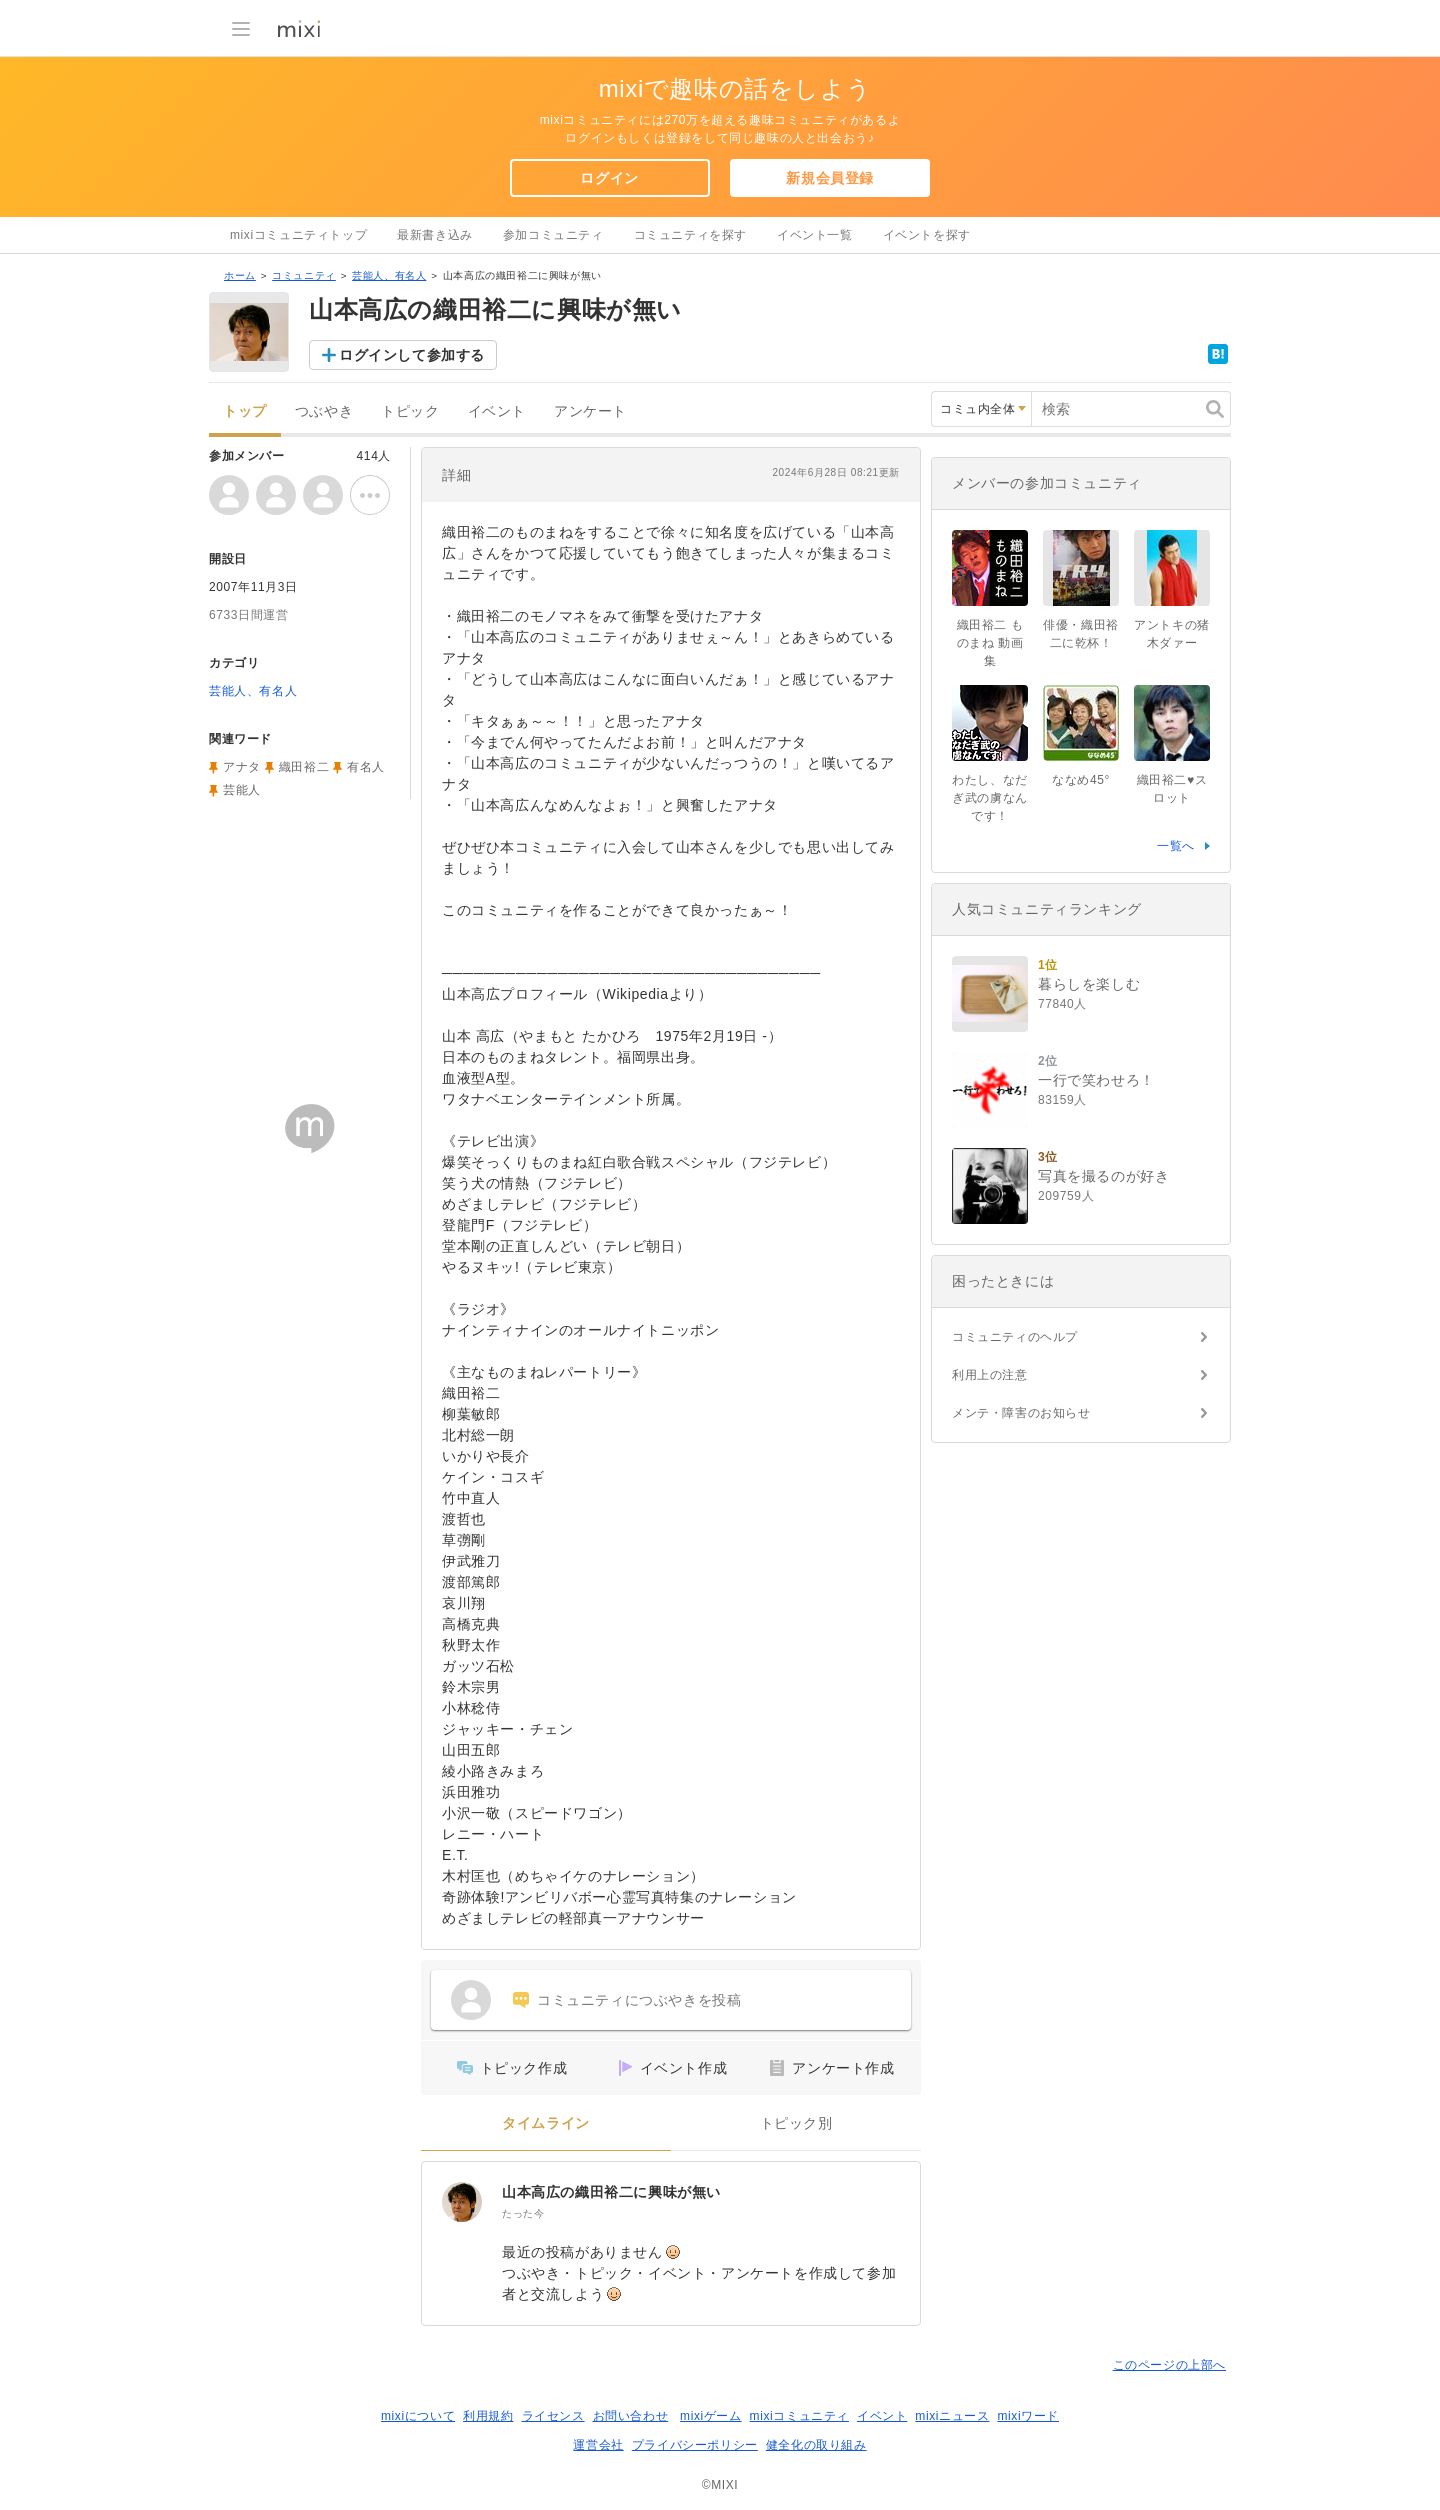 This screenshot has height=2510, width=1440. What do you see at coordinates (553, 235) in the screenshot?
I see `参加コミュニティ` at bounding box center [553, 235].